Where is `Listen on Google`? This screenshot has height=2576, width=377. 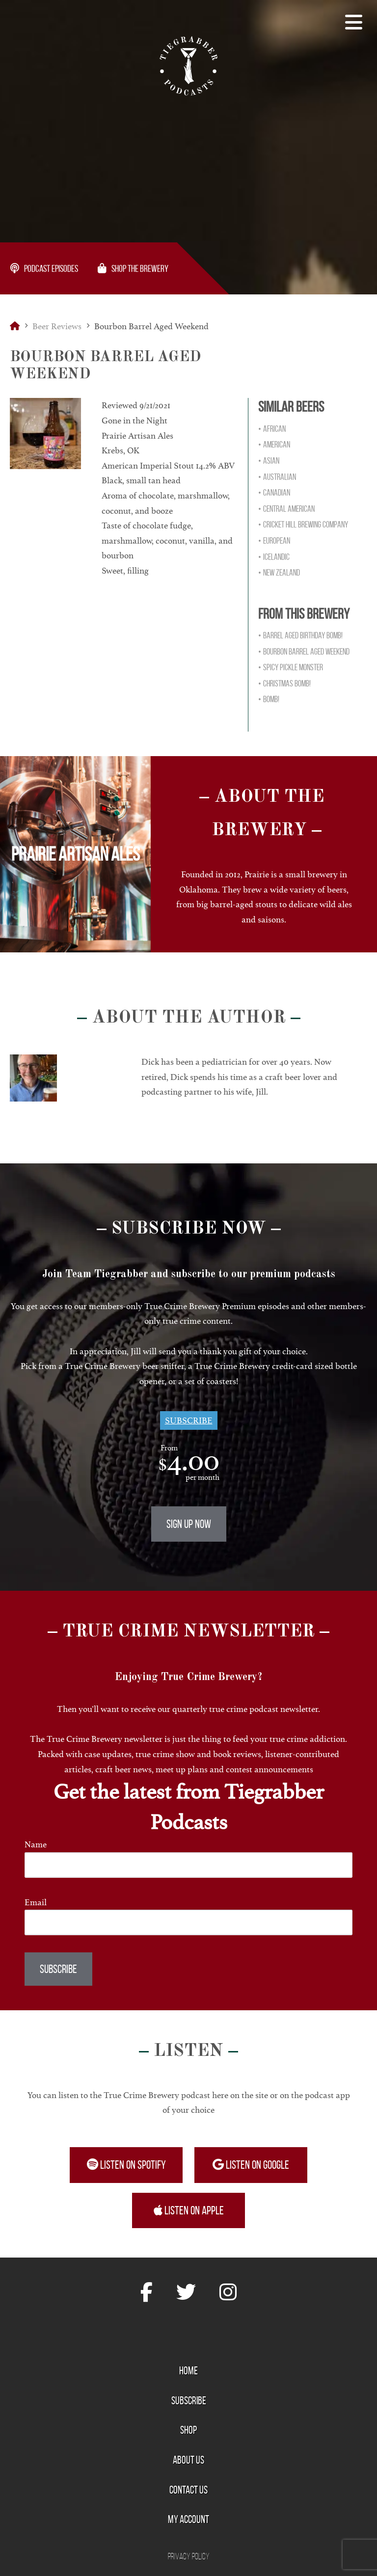 Listen on Google is located at coordinates (251, 2164).